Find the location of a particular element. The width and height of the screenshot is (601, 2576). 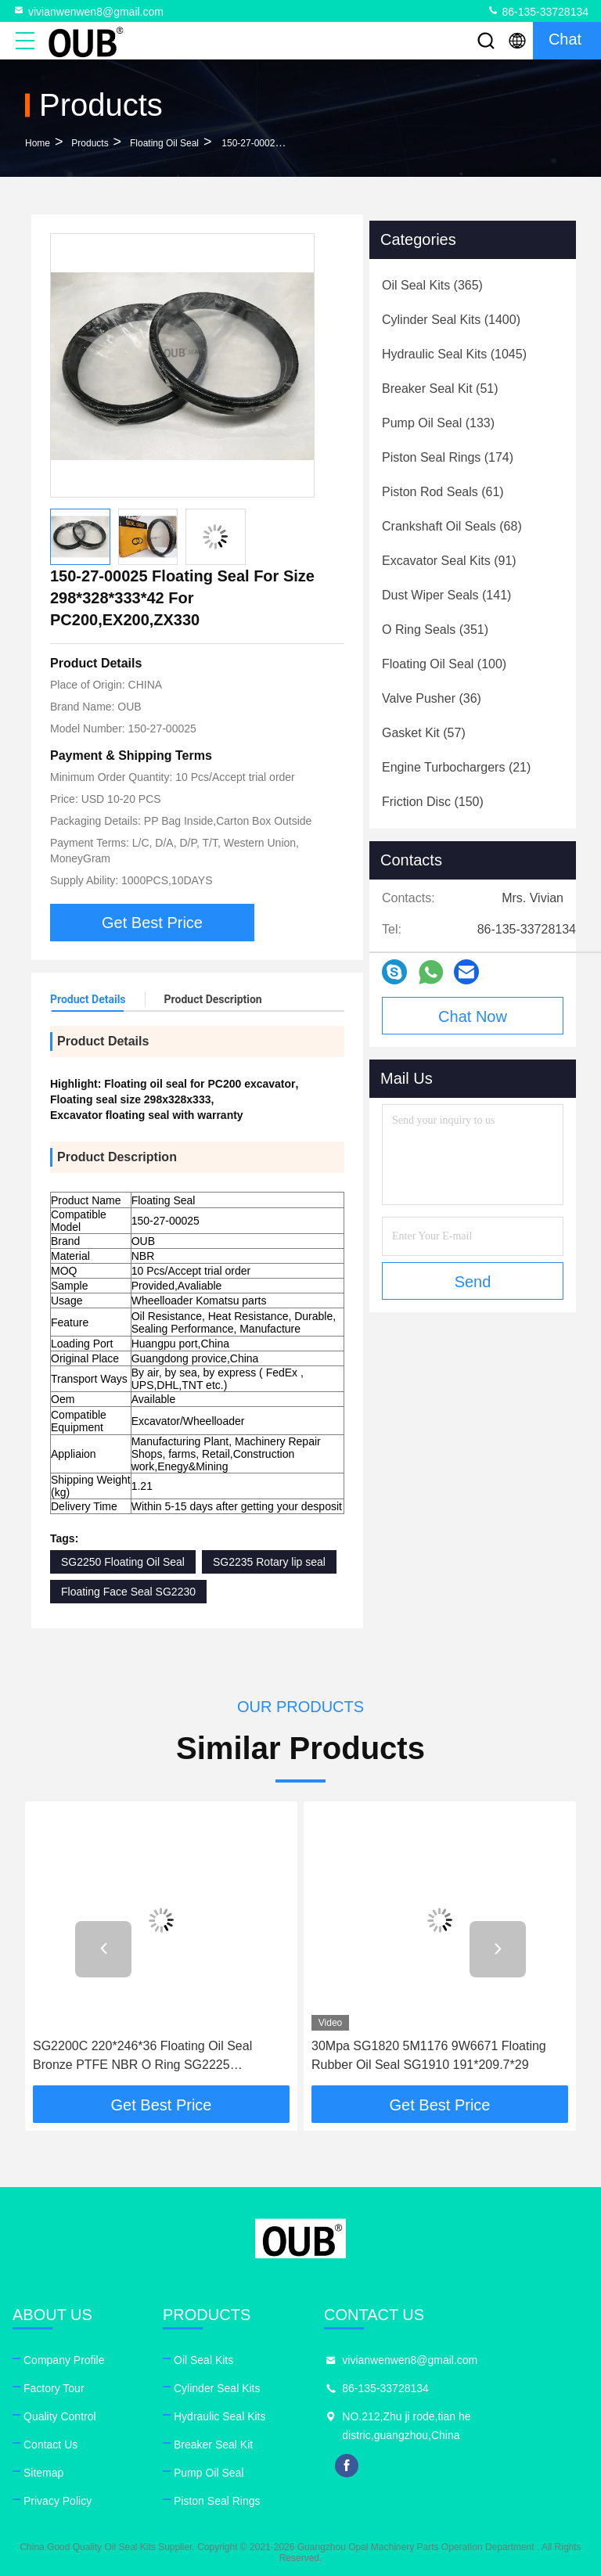

Floating Face Seal SG2230 is located at coordinates (128, 1591).